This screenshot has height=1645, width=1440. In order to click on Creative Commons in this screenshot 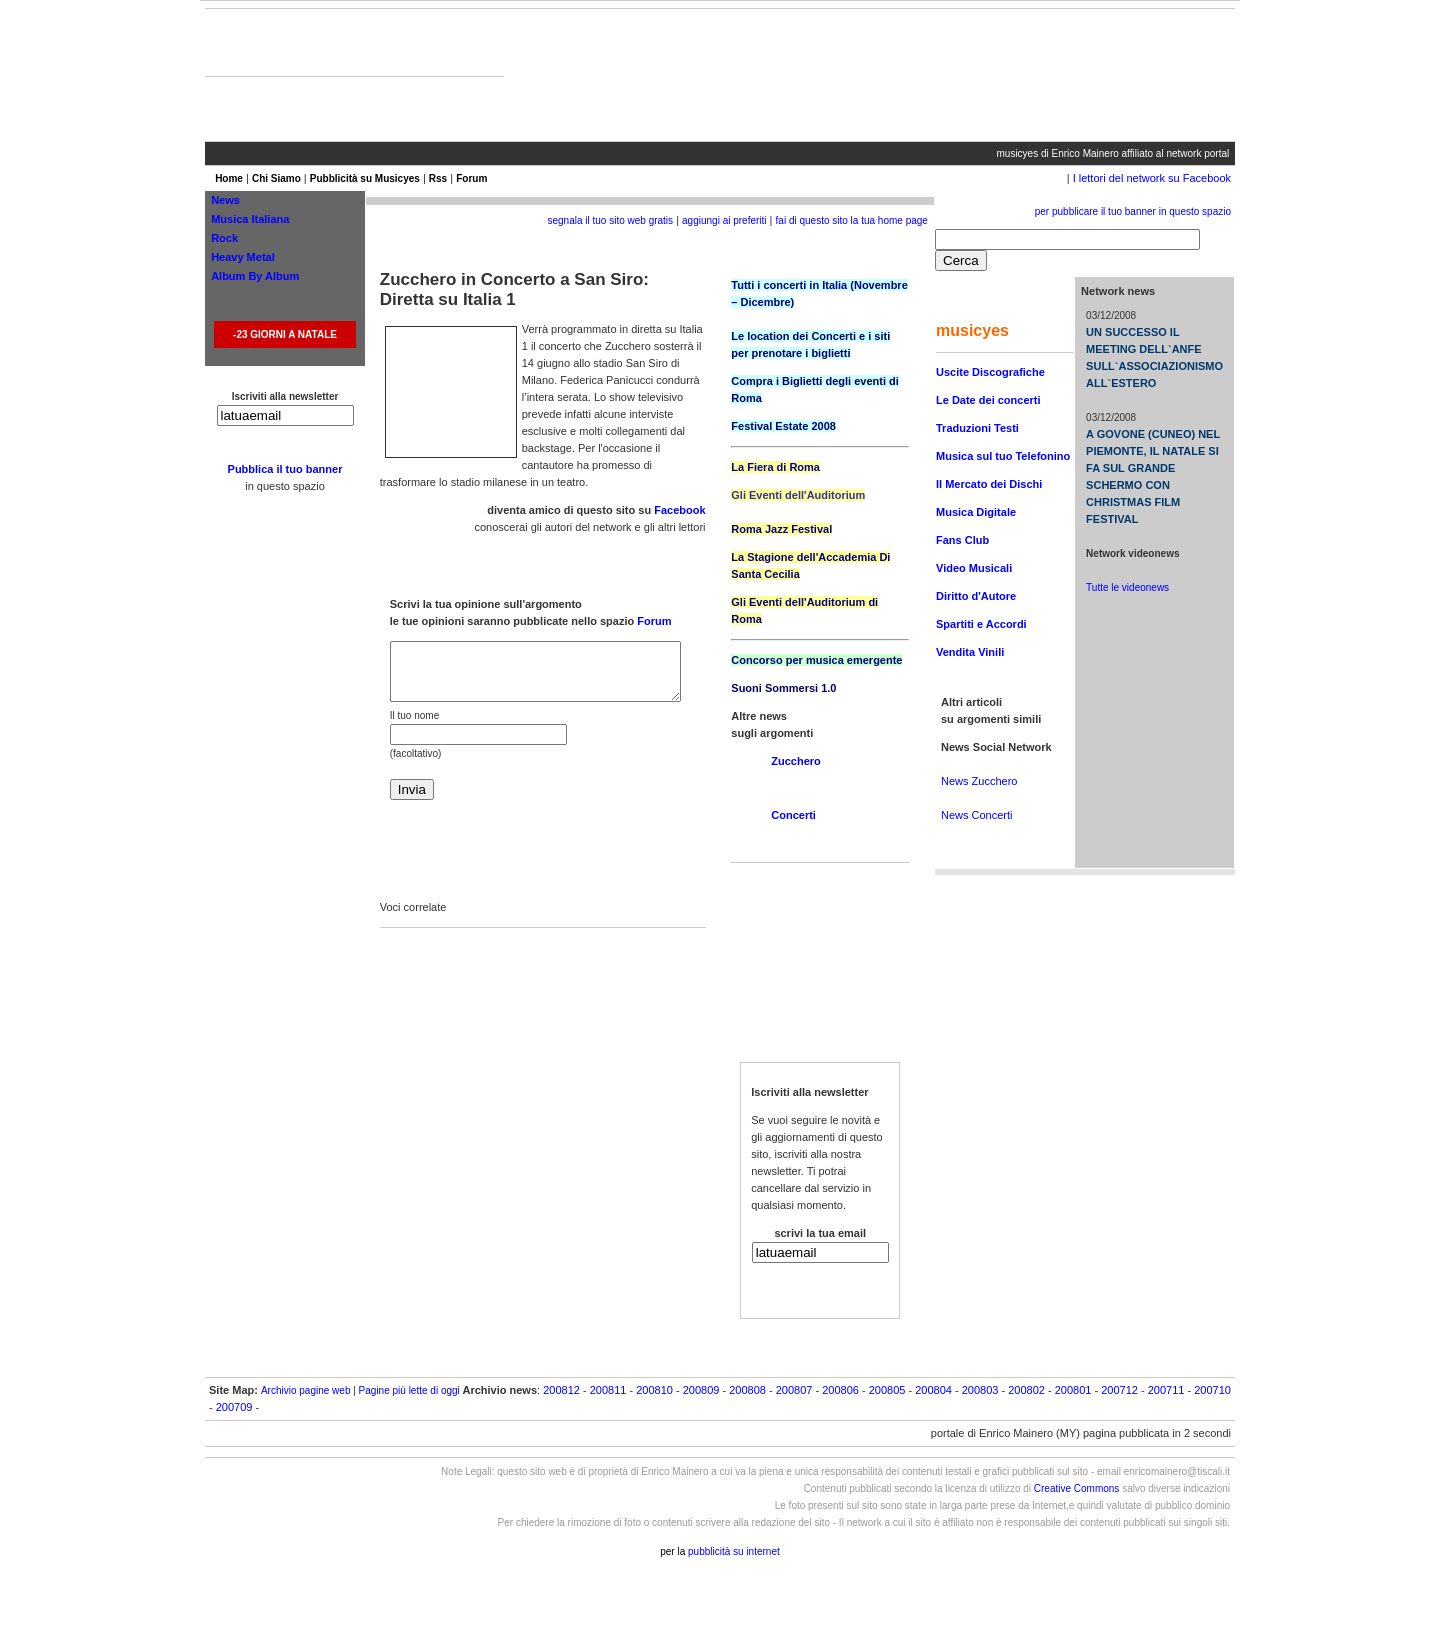, I will do `click(1077, 1488)`.